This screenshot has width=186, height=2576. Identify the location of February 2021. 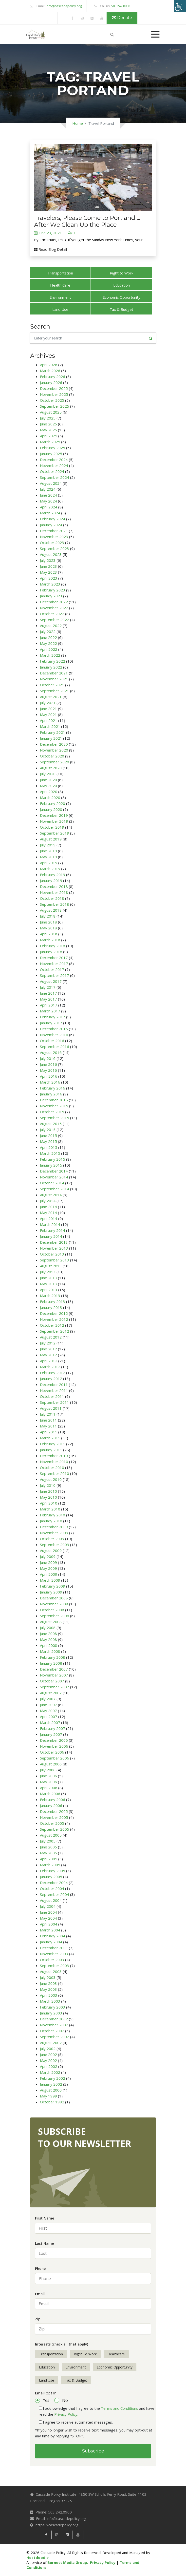
(52, 732).